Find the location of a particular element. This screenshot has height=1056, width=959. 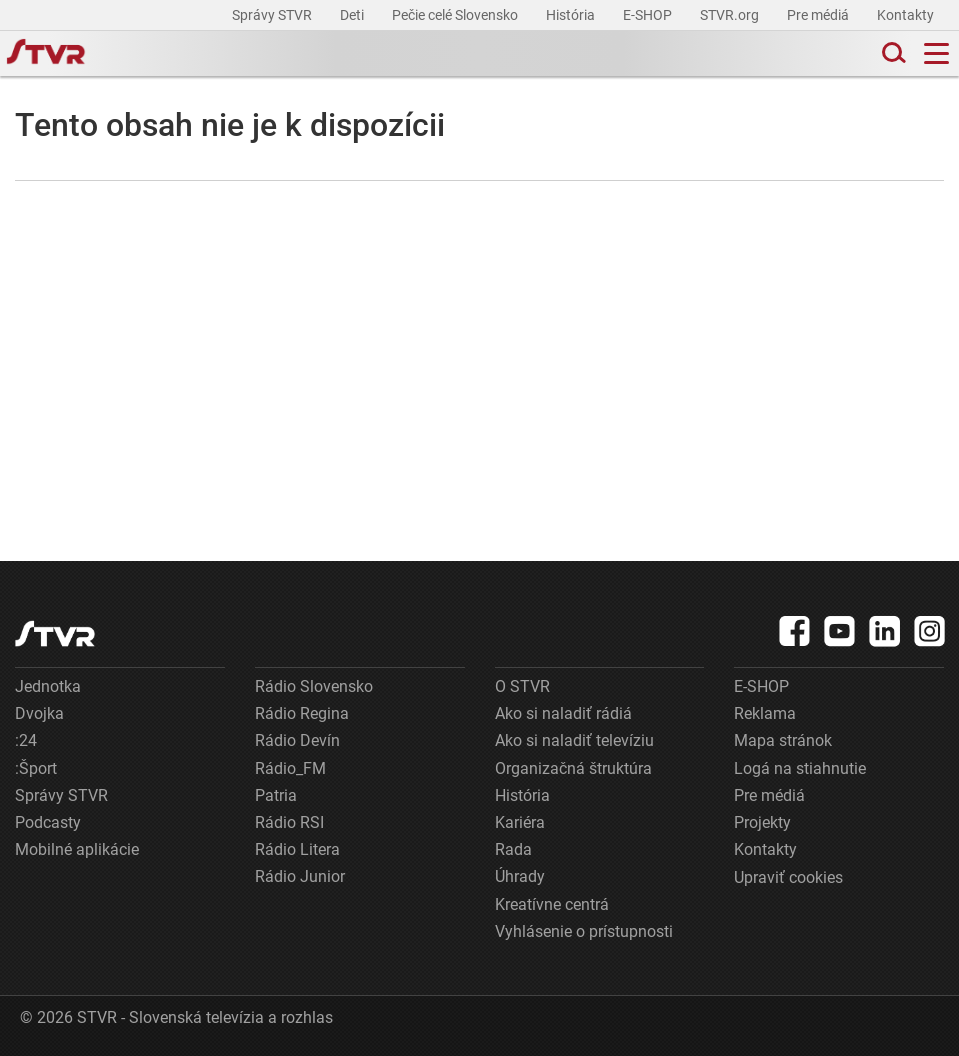

:Šport is located at coordinates (36, 768).